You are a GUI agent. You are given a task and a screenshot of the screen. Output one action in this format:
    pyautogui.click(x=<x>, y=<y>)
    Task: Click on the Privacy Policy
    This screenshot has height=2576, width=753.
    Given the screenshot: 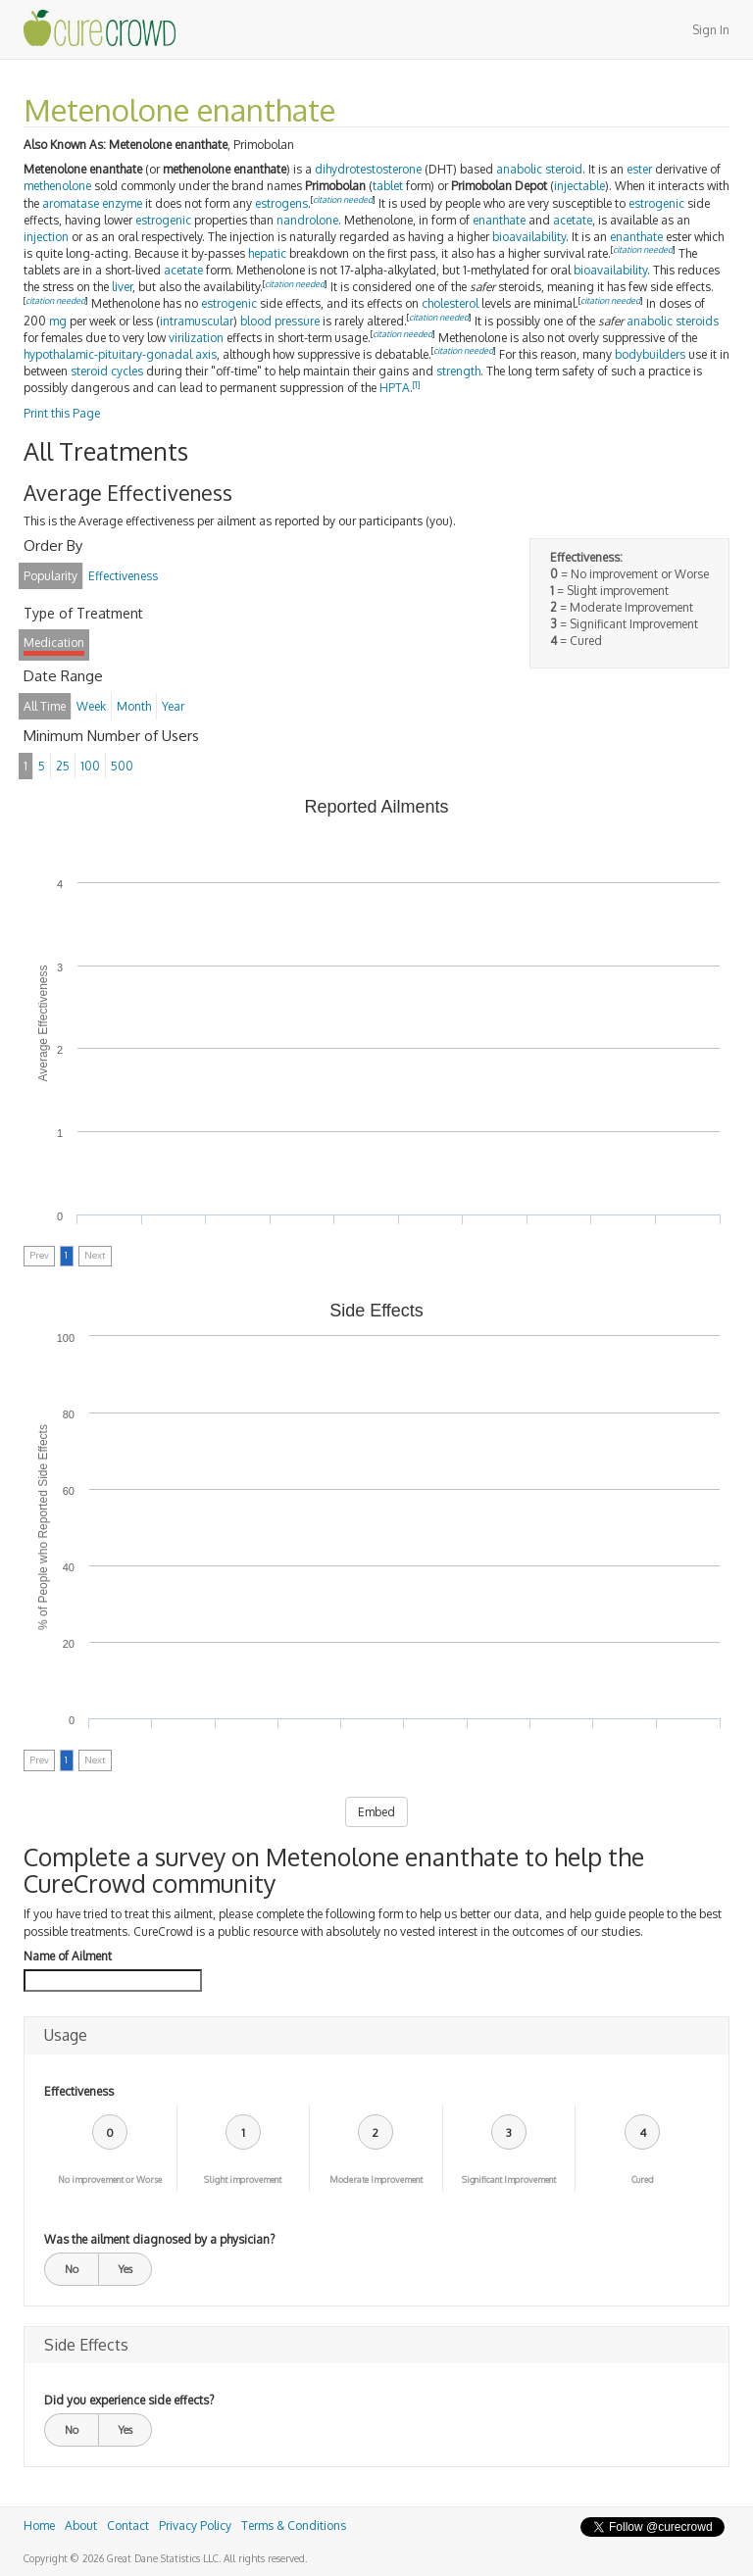 What is the action you would take?
    pyautogui.click(x=195, y=2525)
    